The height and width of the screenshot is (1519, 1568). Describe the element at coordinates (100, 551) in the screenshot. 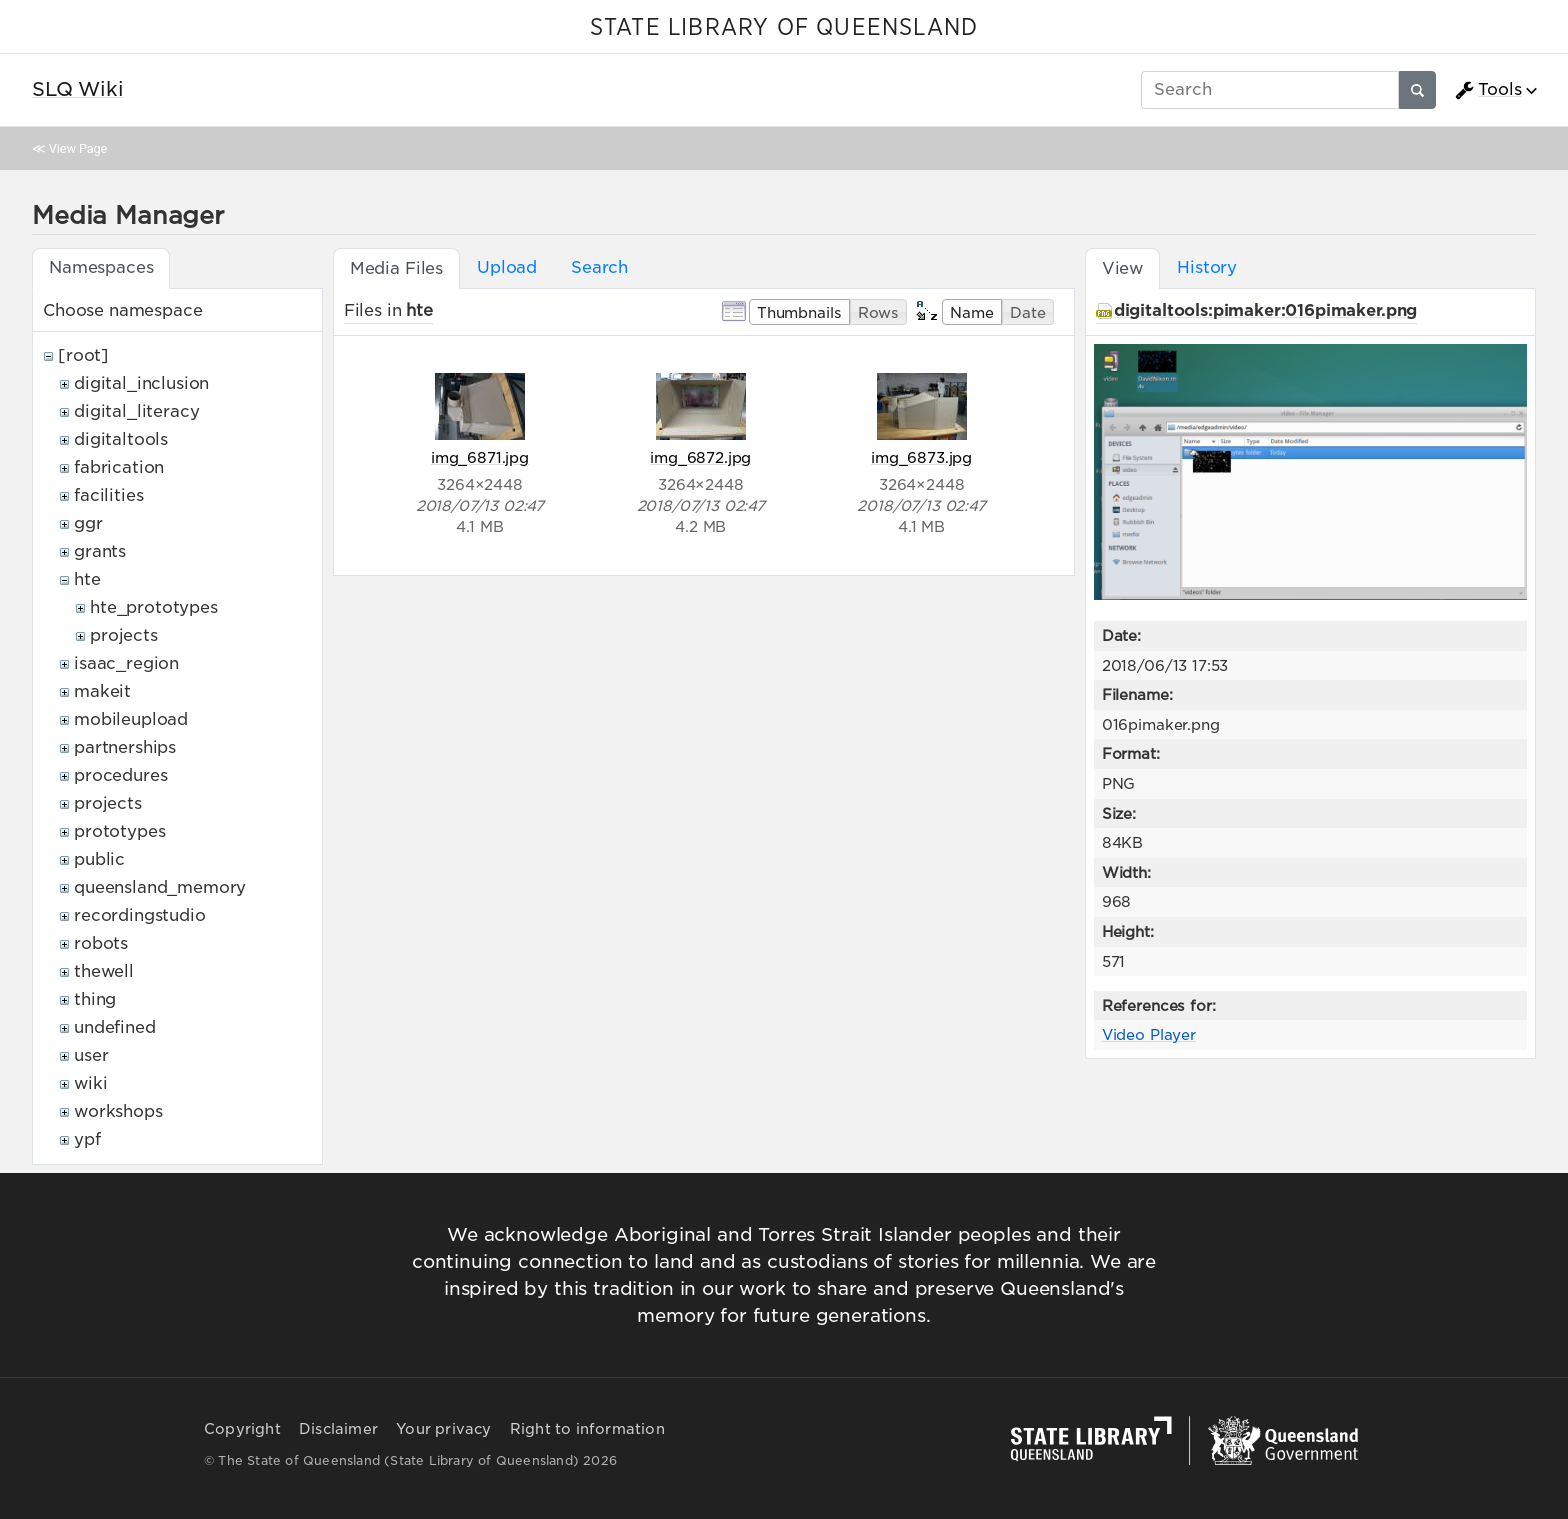

I see `grants` at that location.